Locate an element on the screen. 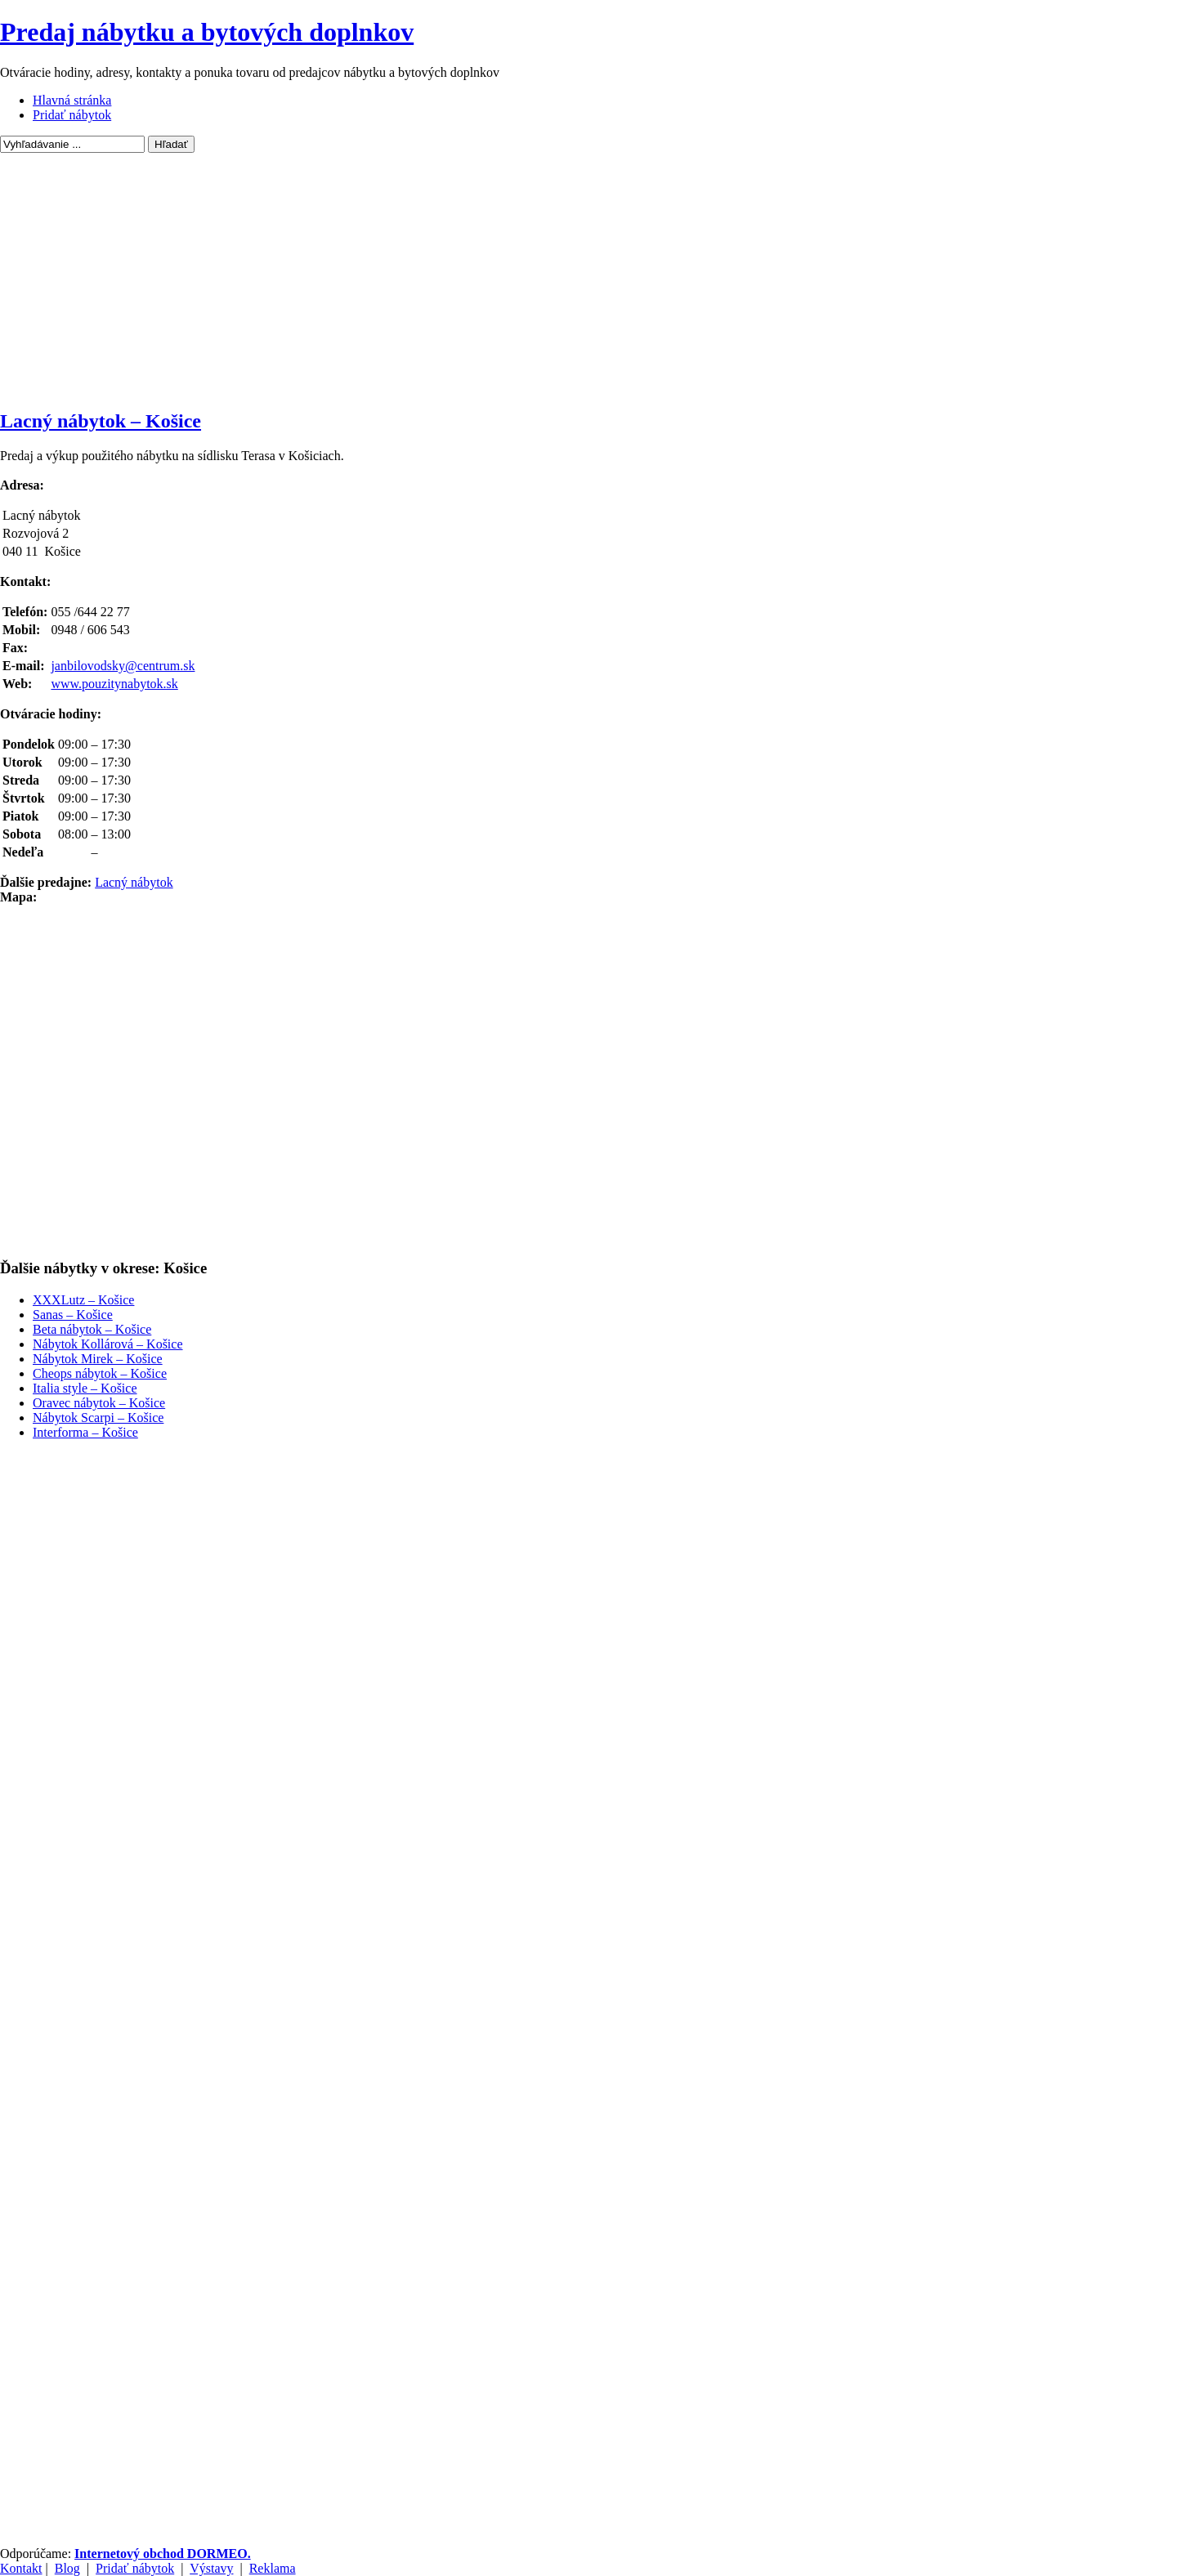  Nábytok Scarpi – Košice is located at coordinates (98, 1417).